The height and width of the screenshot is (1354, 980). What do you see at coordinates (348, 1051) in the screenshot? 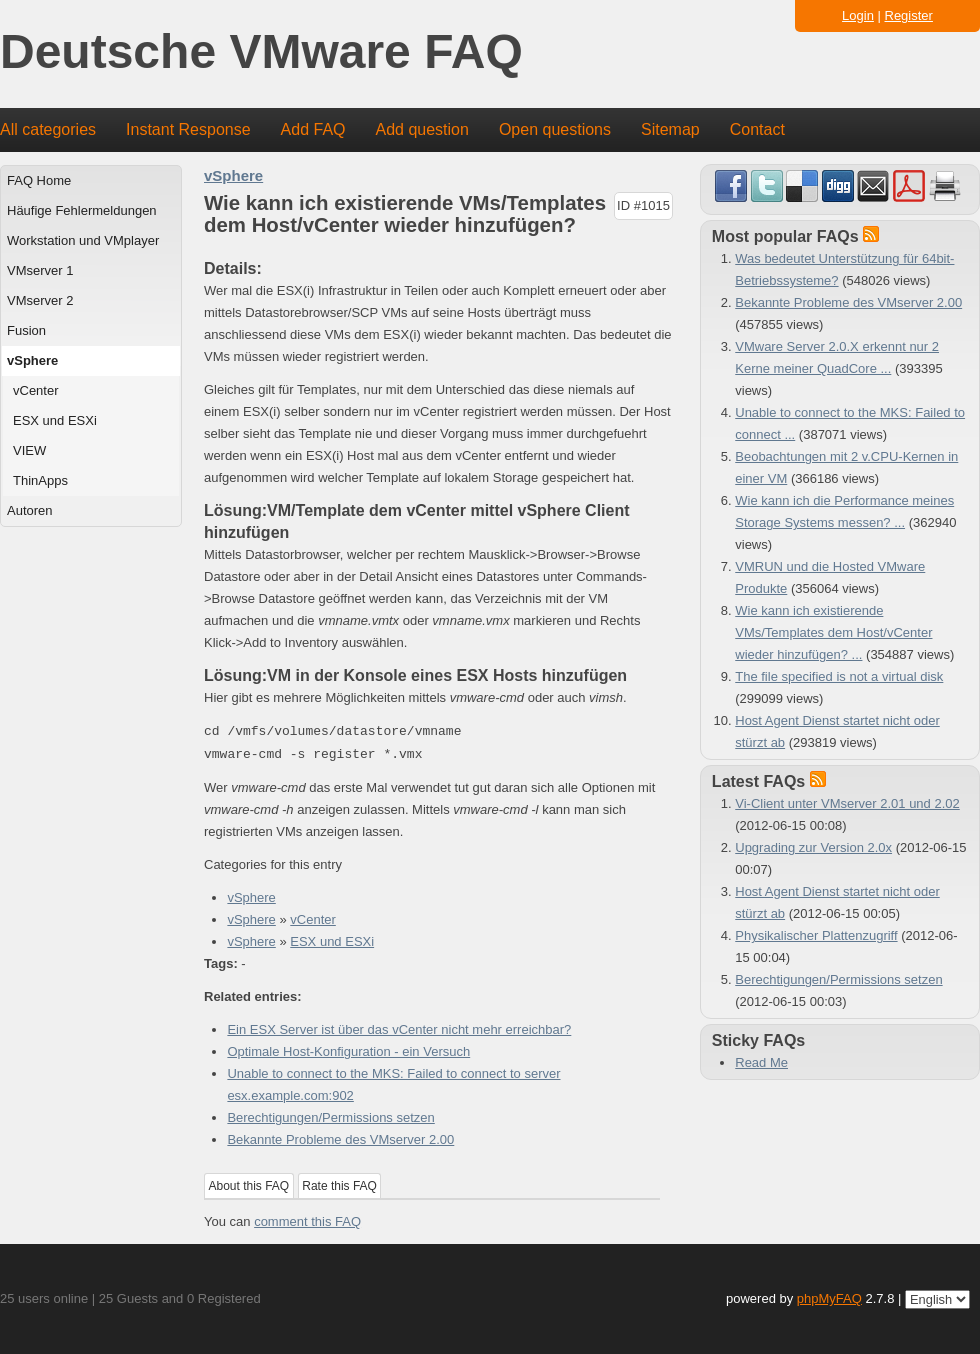
I see `Optimale Host-Konfiguration - ein Versuch` at bounding box center [348, 1051].